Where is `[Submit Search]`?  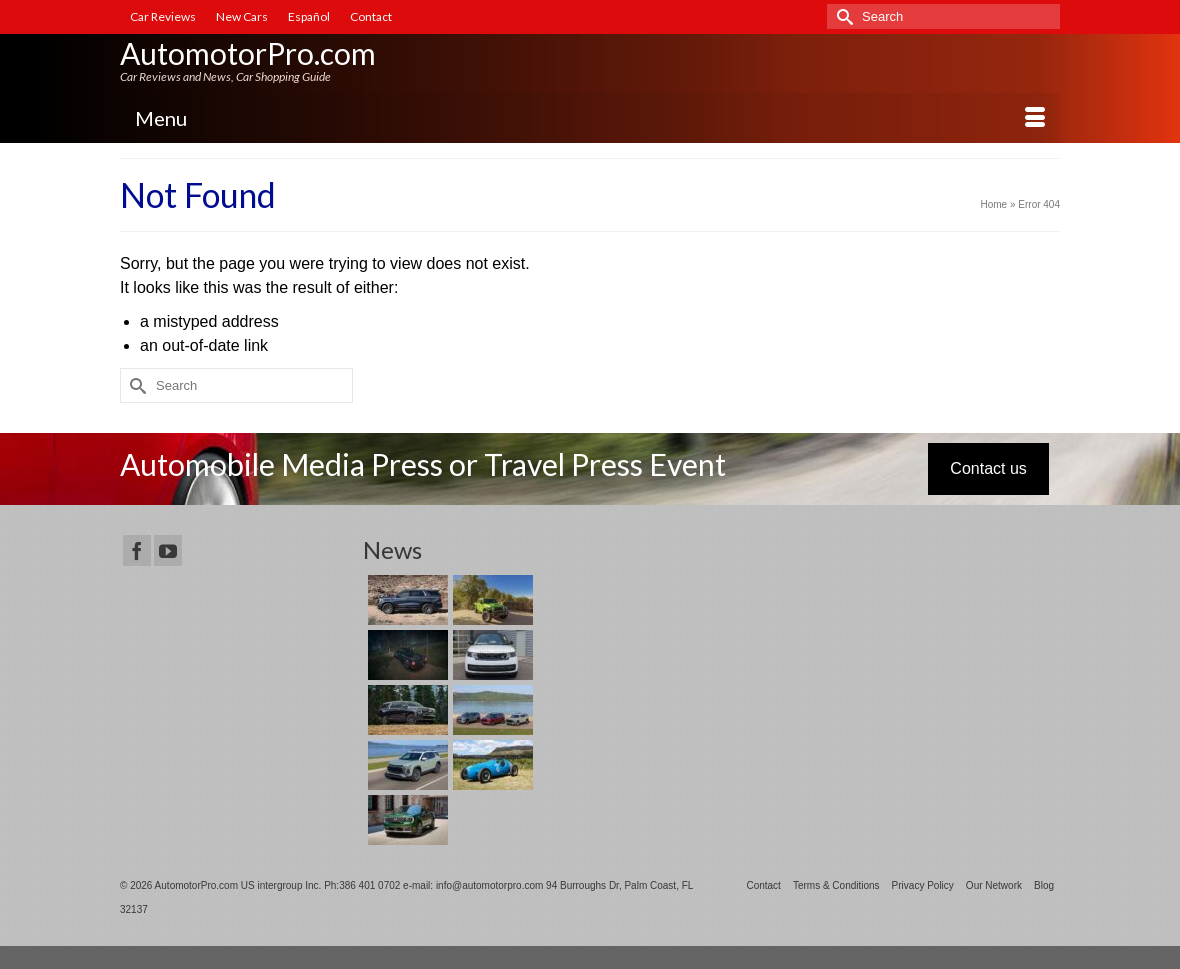 [Submit Search] is located at coordinates (842, 16).